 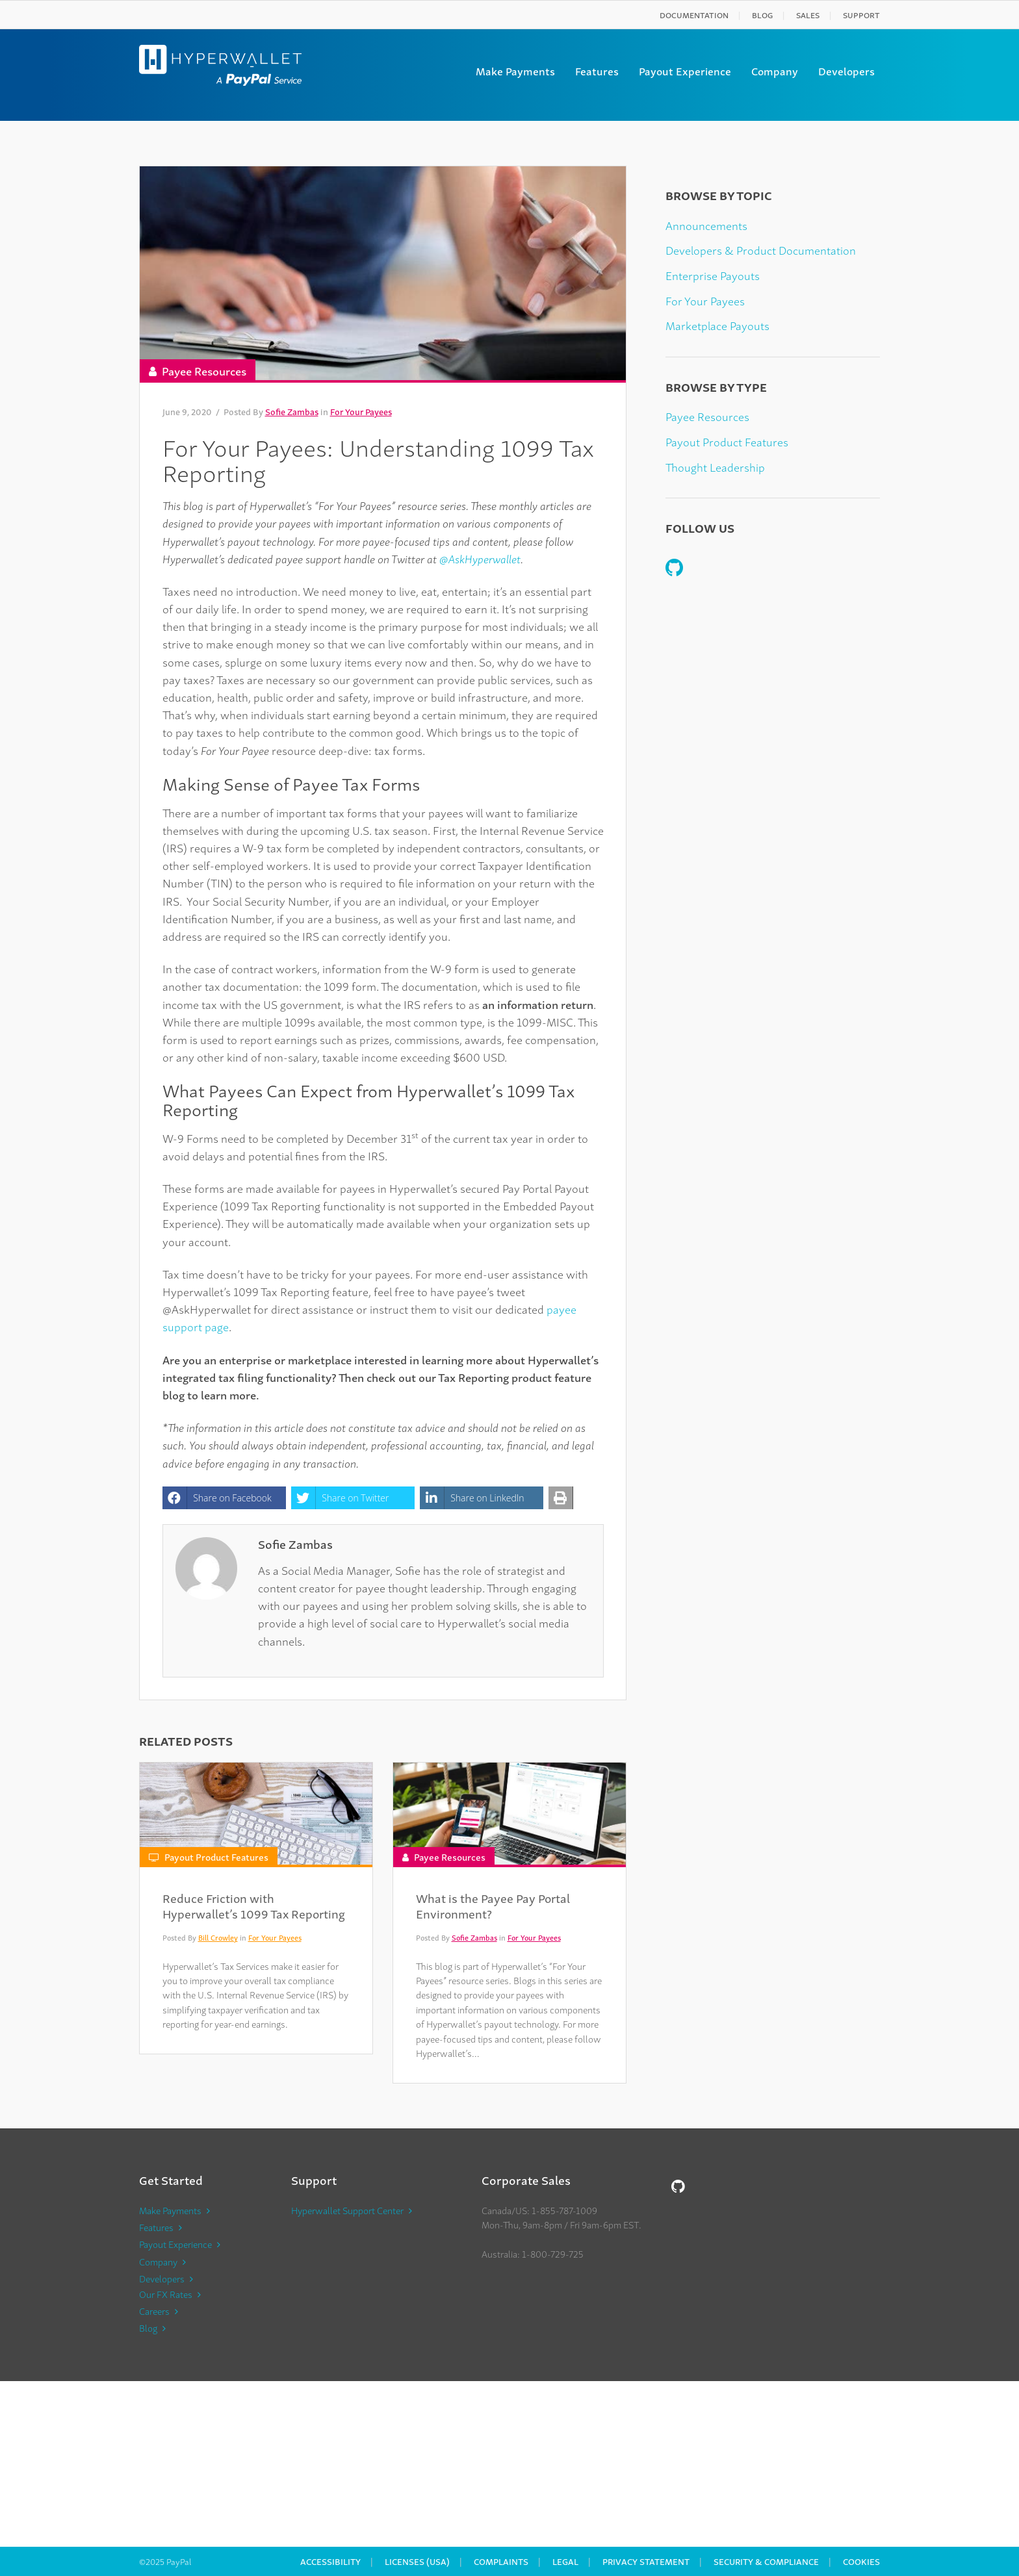 What do you see at coordinates (861, 2561) in the screenshot?
I see `Cookies` at bounding box center [861, 2561].